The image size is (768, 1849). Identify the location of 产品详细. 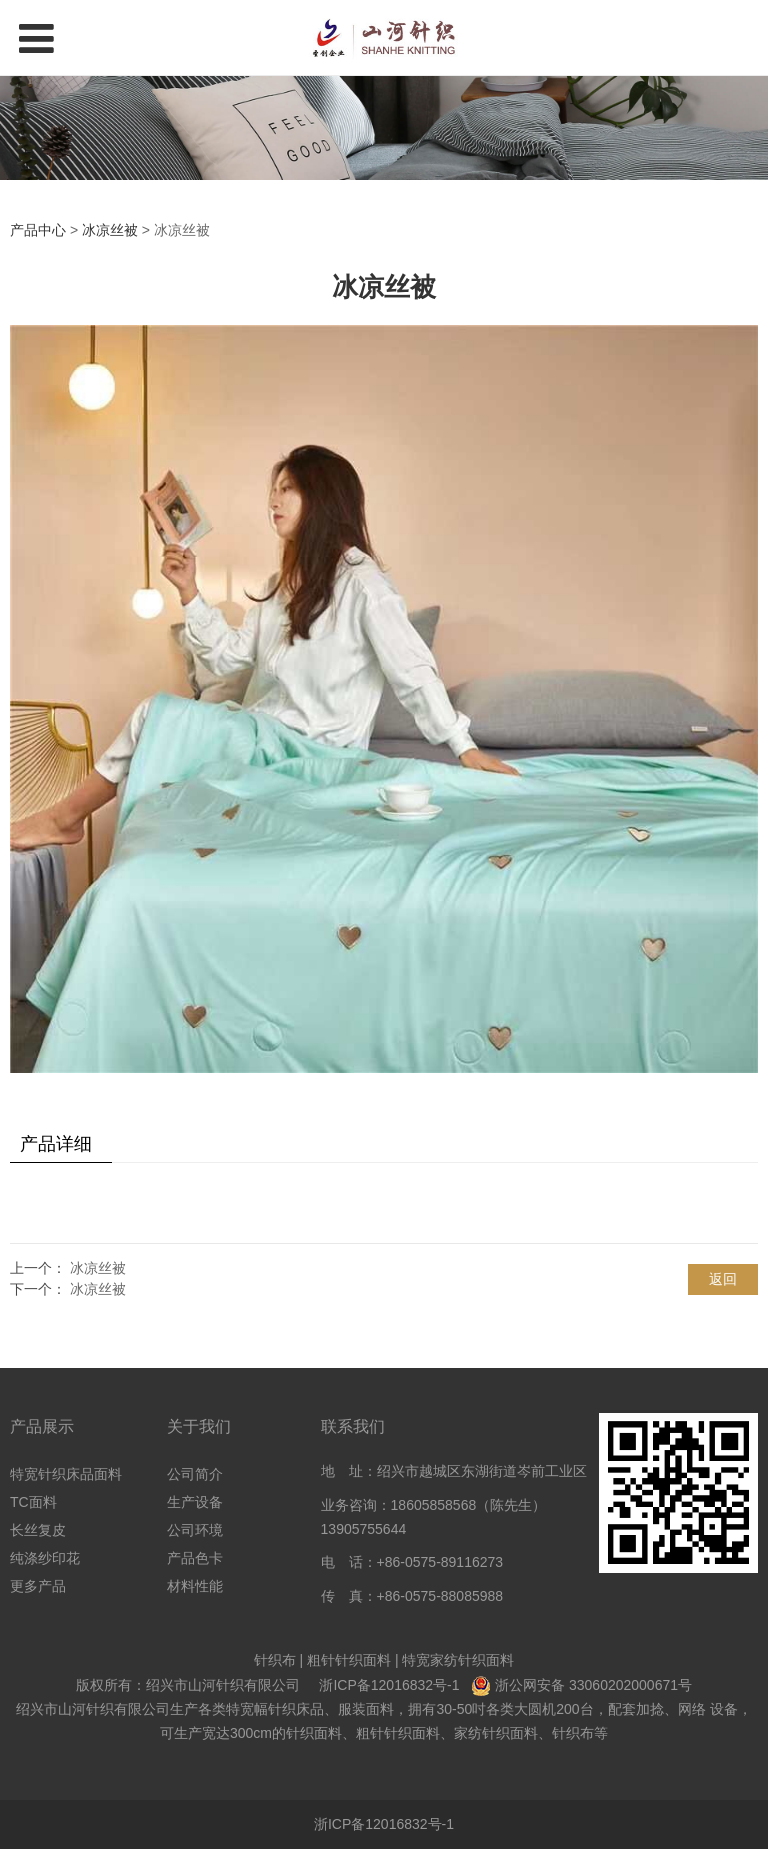
(56, 1144).